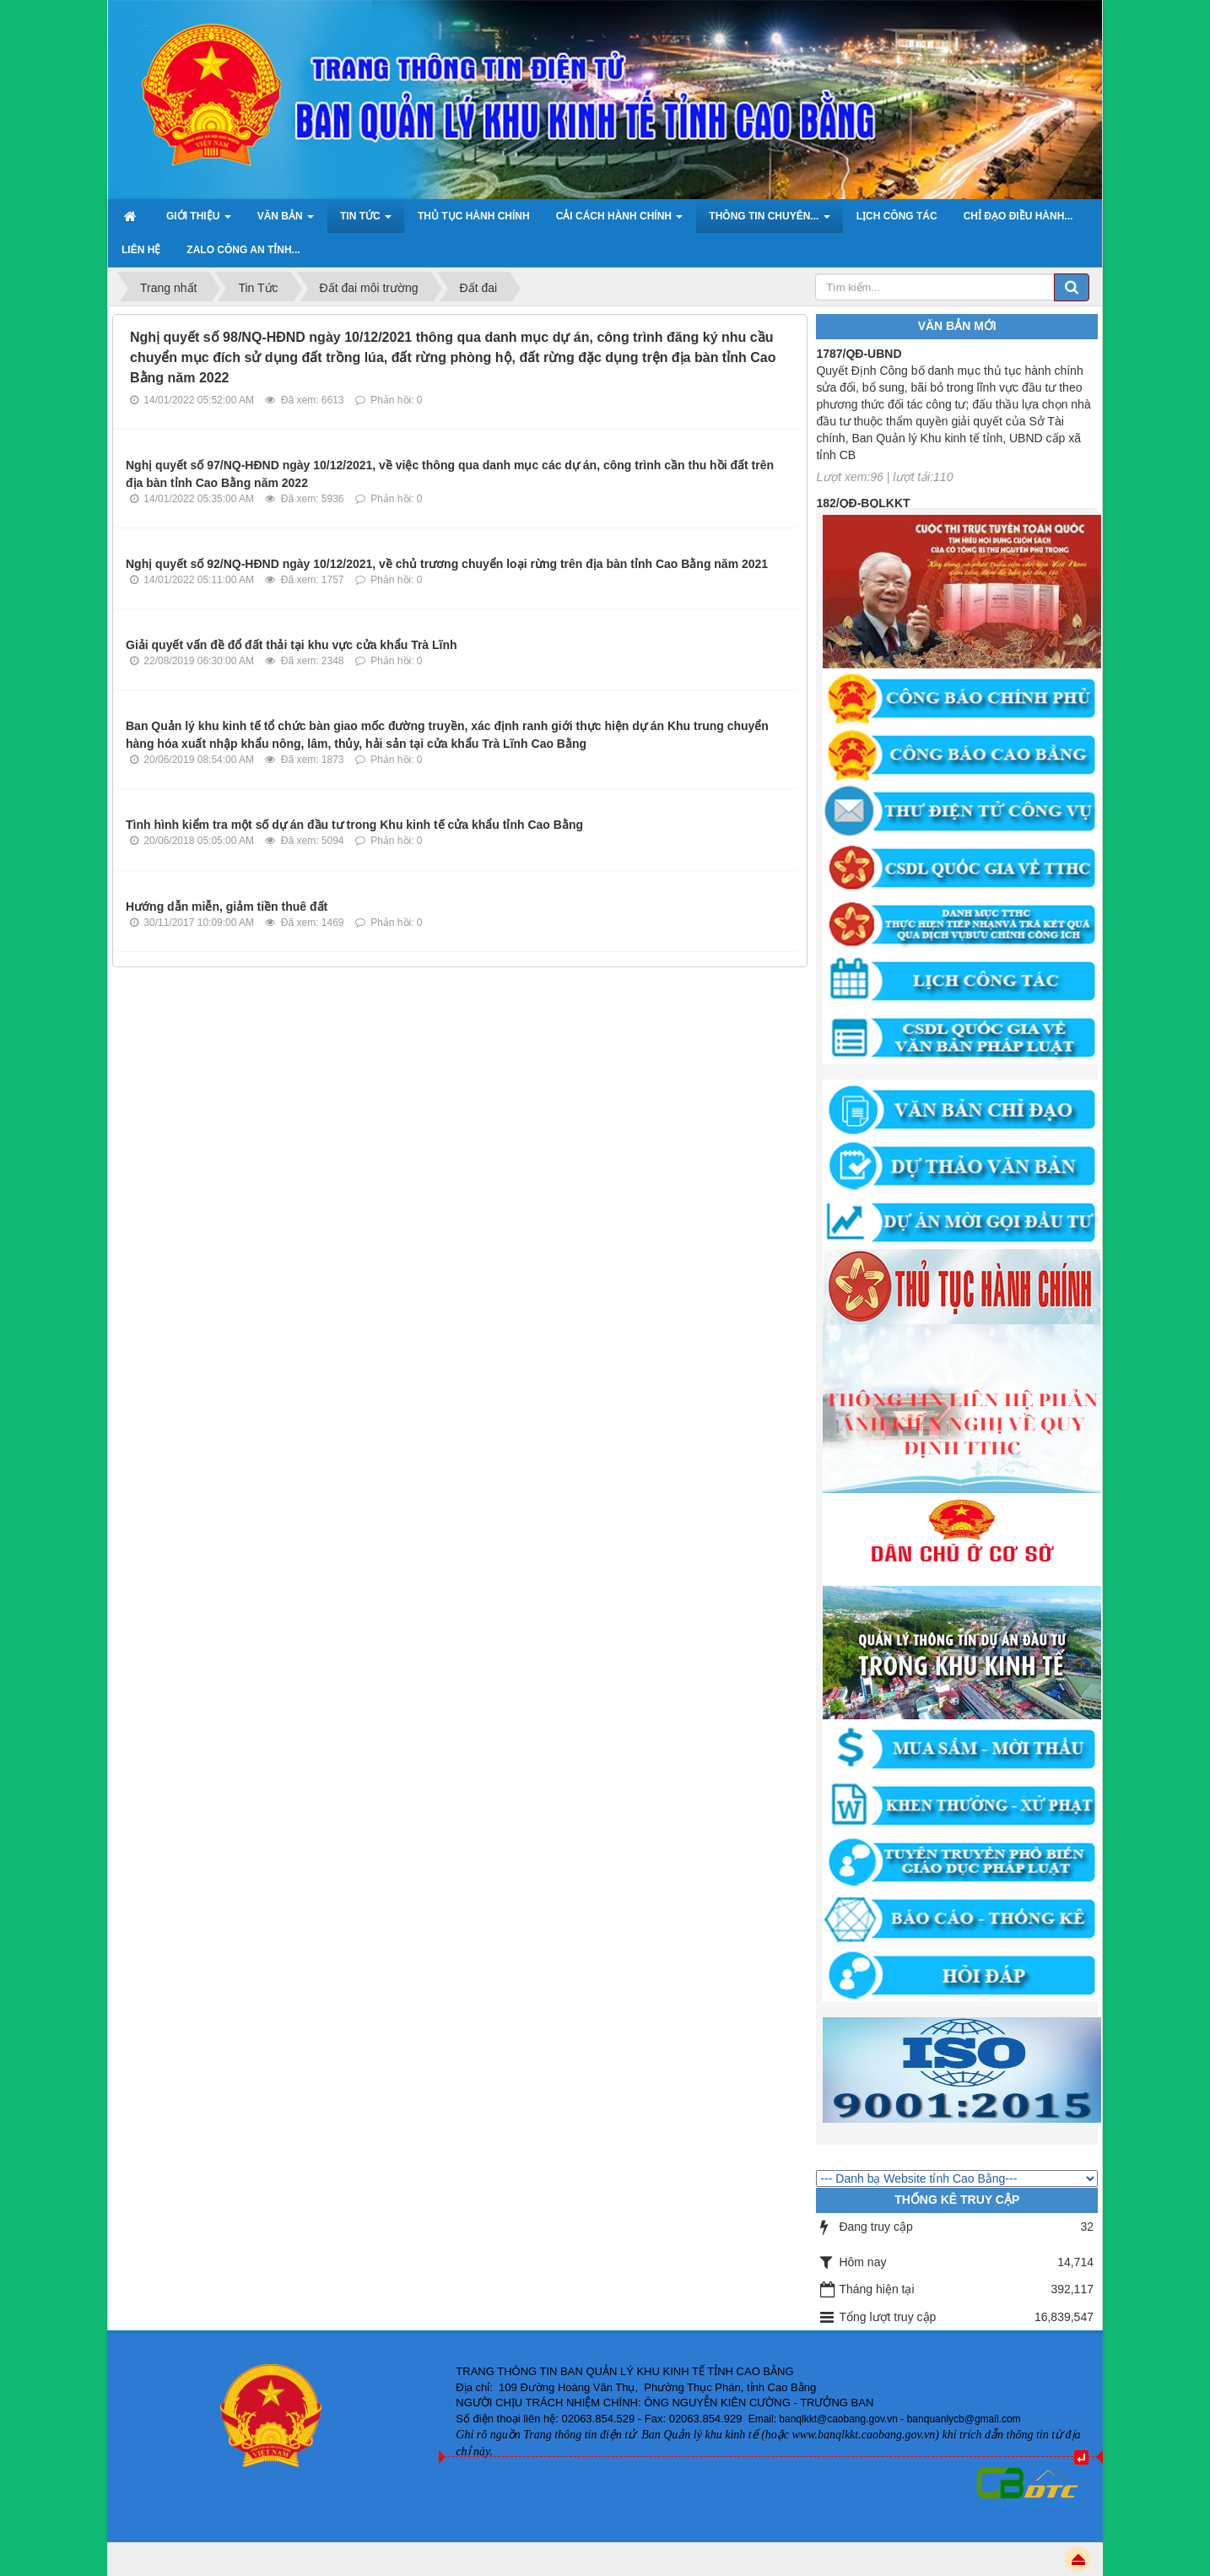 This screenshot has width=1210, height=2576. Describe the element at coordinates (769, 221) in the screenshot. I see `Thông tin chuyên... [button]` at that location.